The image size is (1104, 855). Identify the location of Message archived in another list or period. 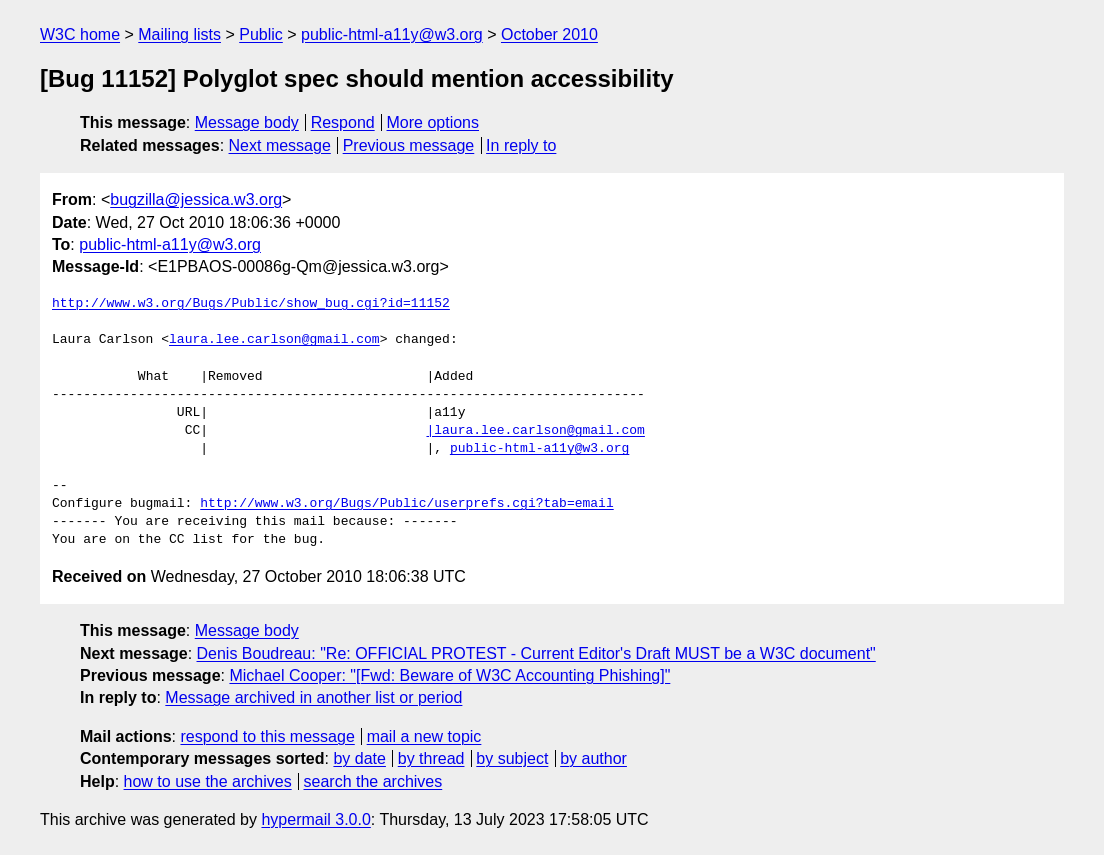
(313, 697).